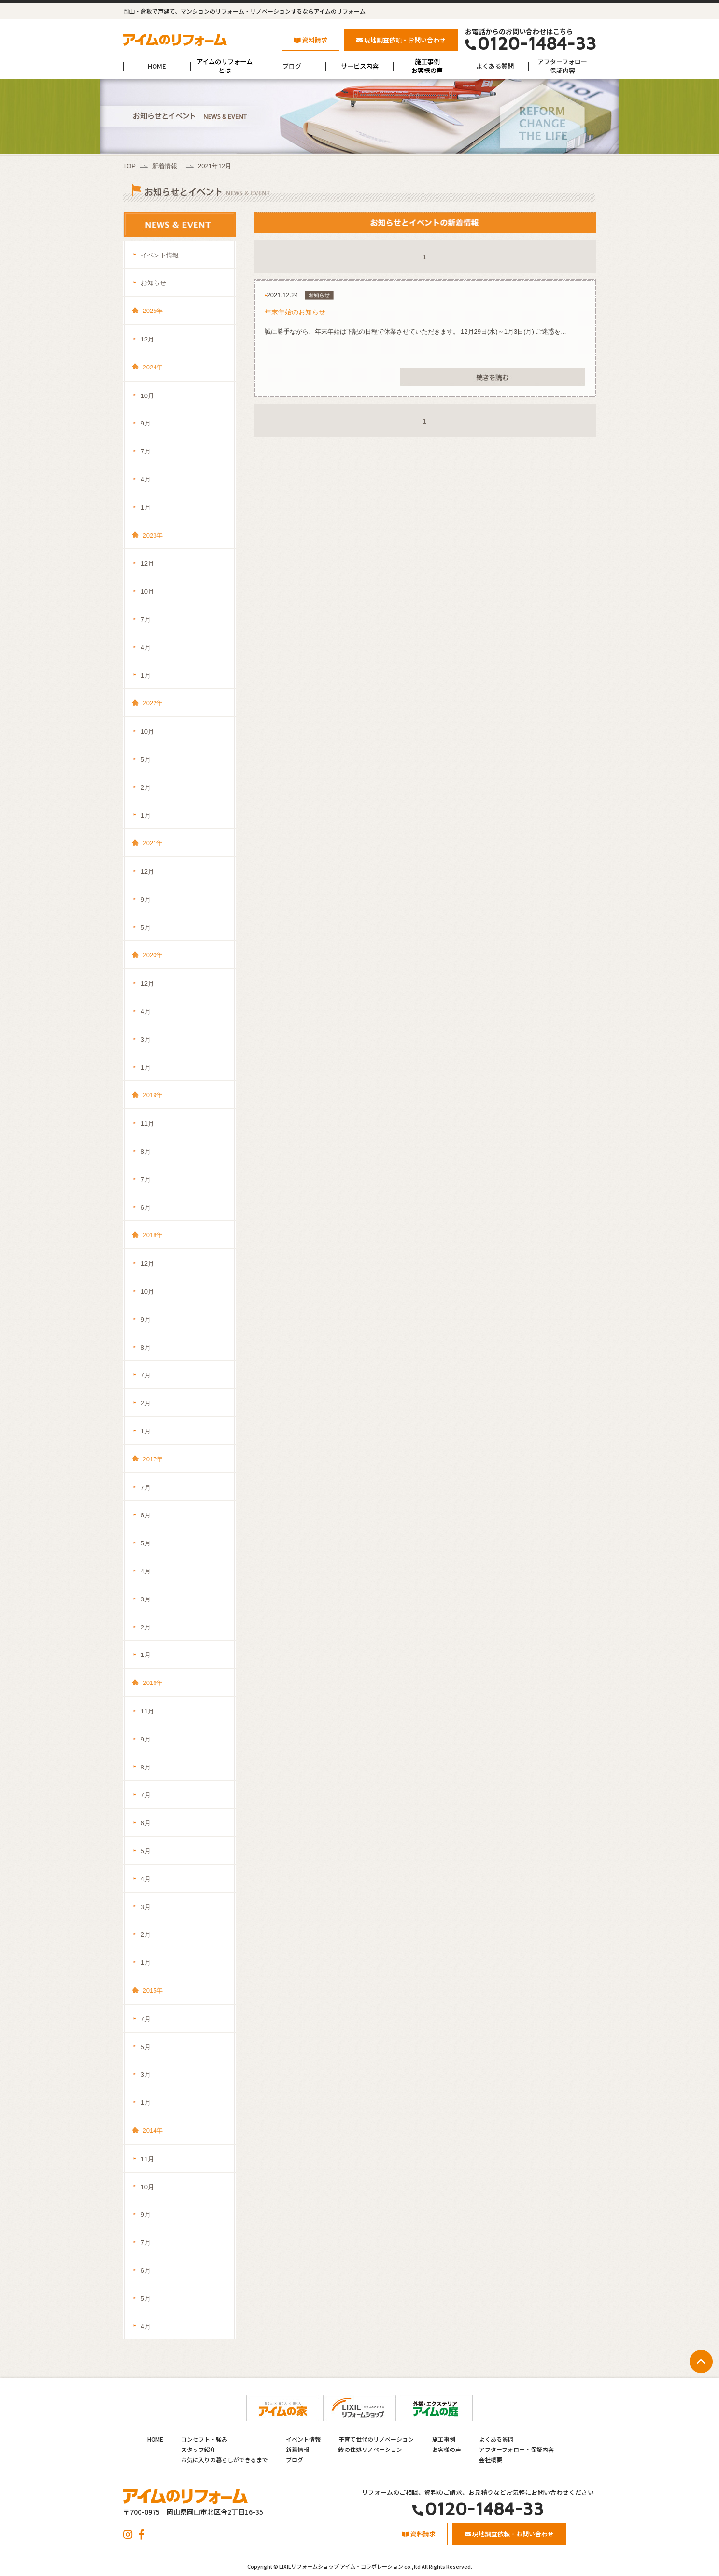 The height and width of the screenshot is (2576, 719). Describe the element at coordinates (146, 1151) in the screenshot. I see `8月` at that location.